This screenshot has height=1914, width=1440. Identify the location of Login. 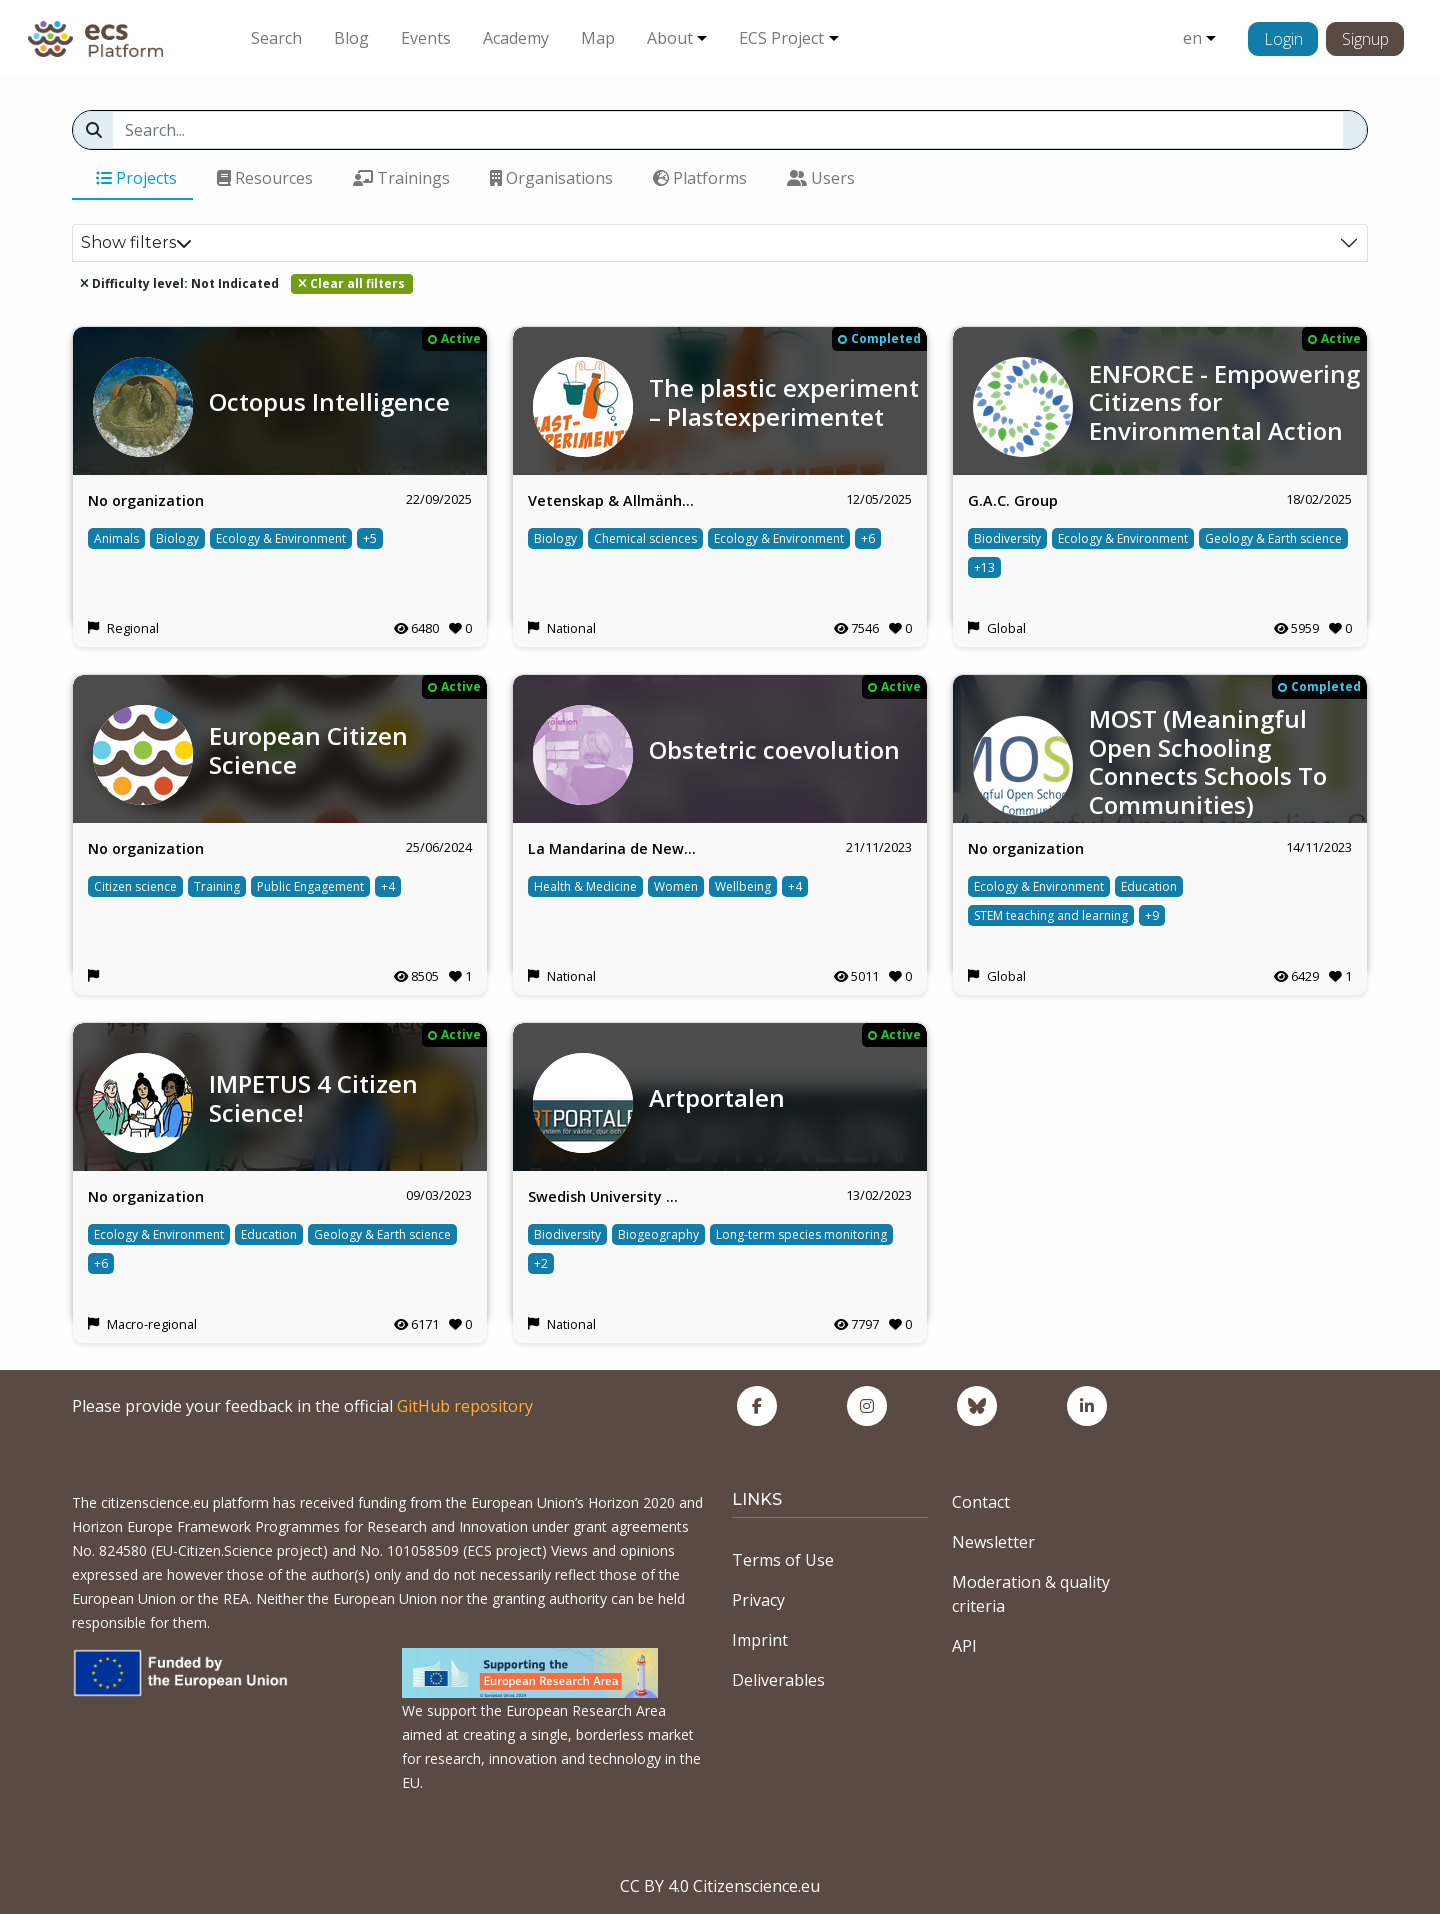
(1283, 39).